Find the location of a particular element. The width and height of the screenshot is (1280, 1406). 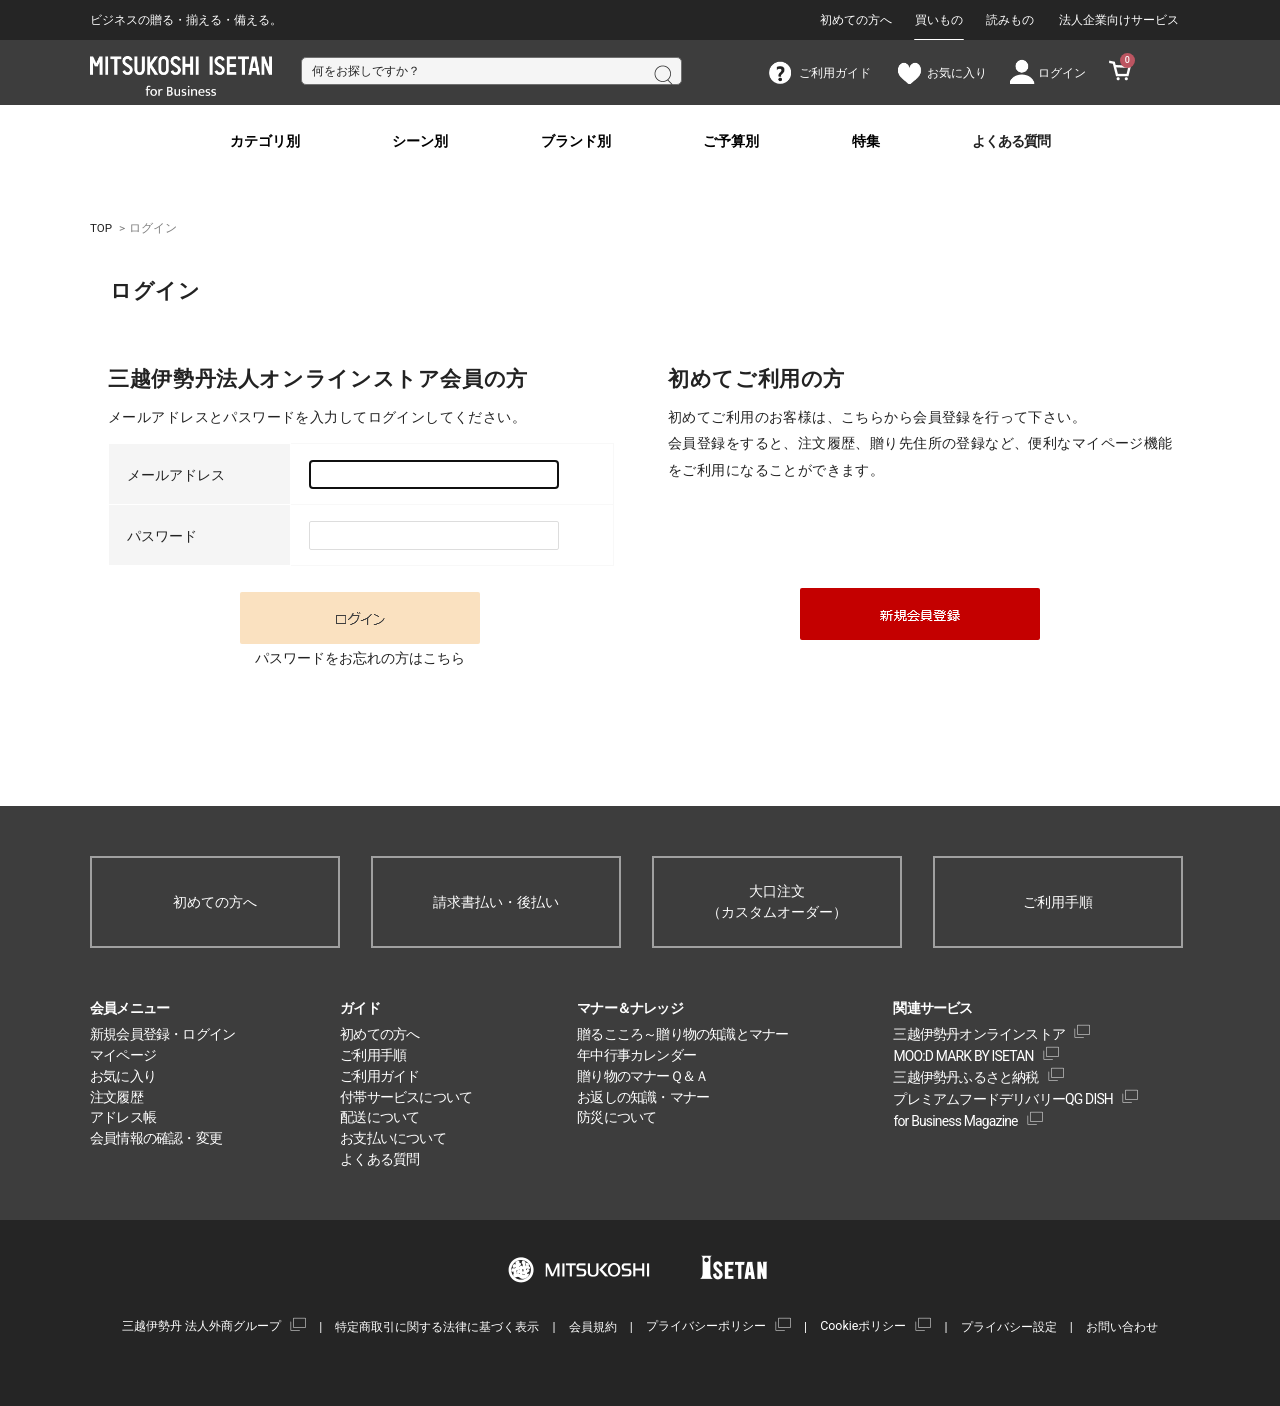

会員規約 is located at coordinates (593, 1326).